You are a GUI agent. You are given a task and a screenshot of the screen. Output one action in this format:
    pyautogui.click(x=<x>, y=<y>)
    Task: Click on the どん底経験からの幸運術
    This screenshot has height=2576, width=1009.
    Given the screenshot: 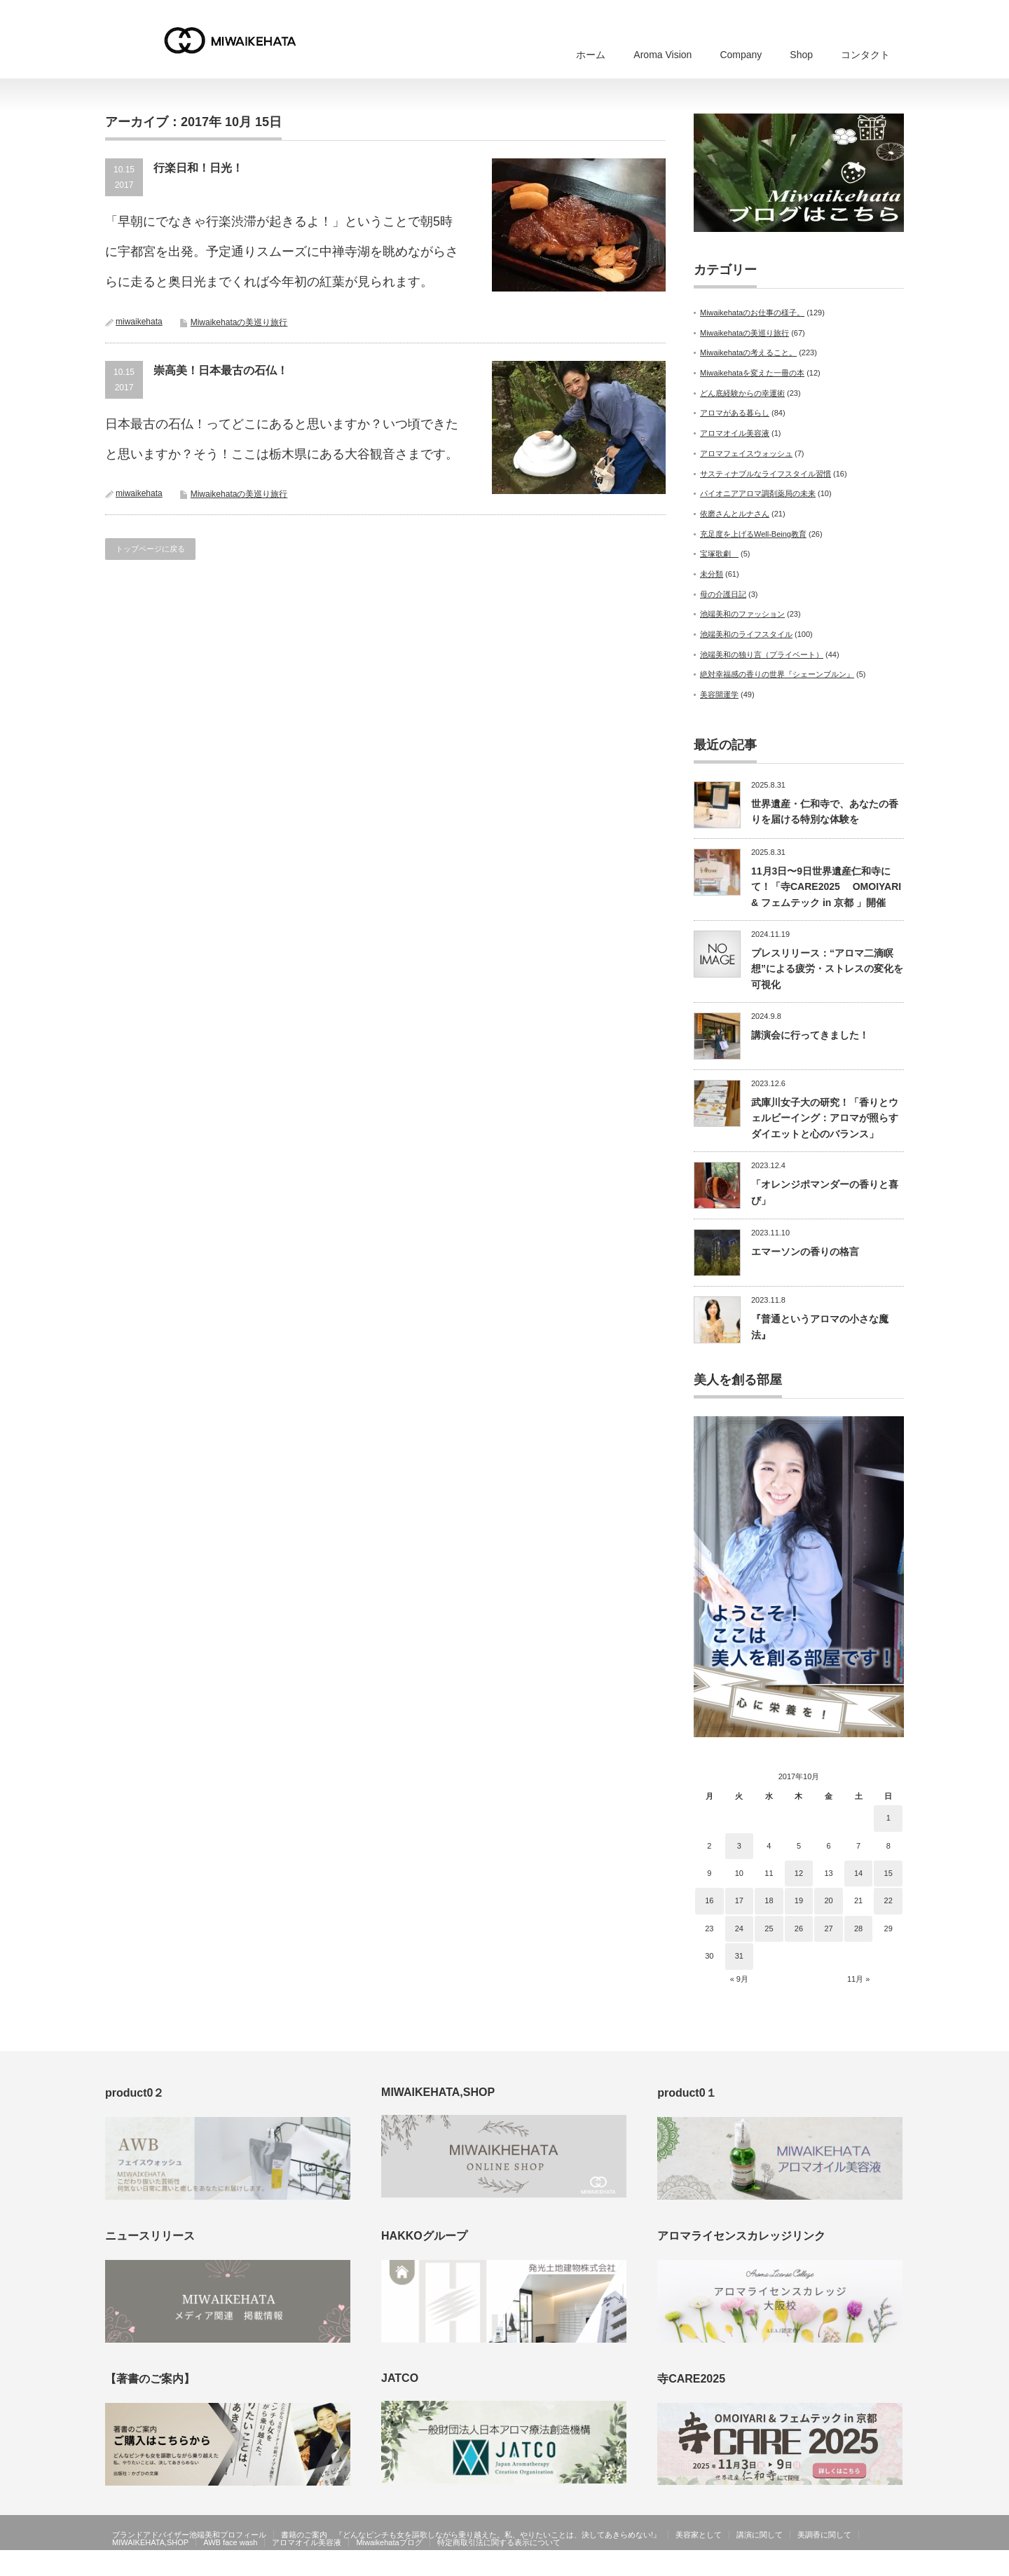 What is the action you would take?
    pyautogui.click(x=742, y=393)
    